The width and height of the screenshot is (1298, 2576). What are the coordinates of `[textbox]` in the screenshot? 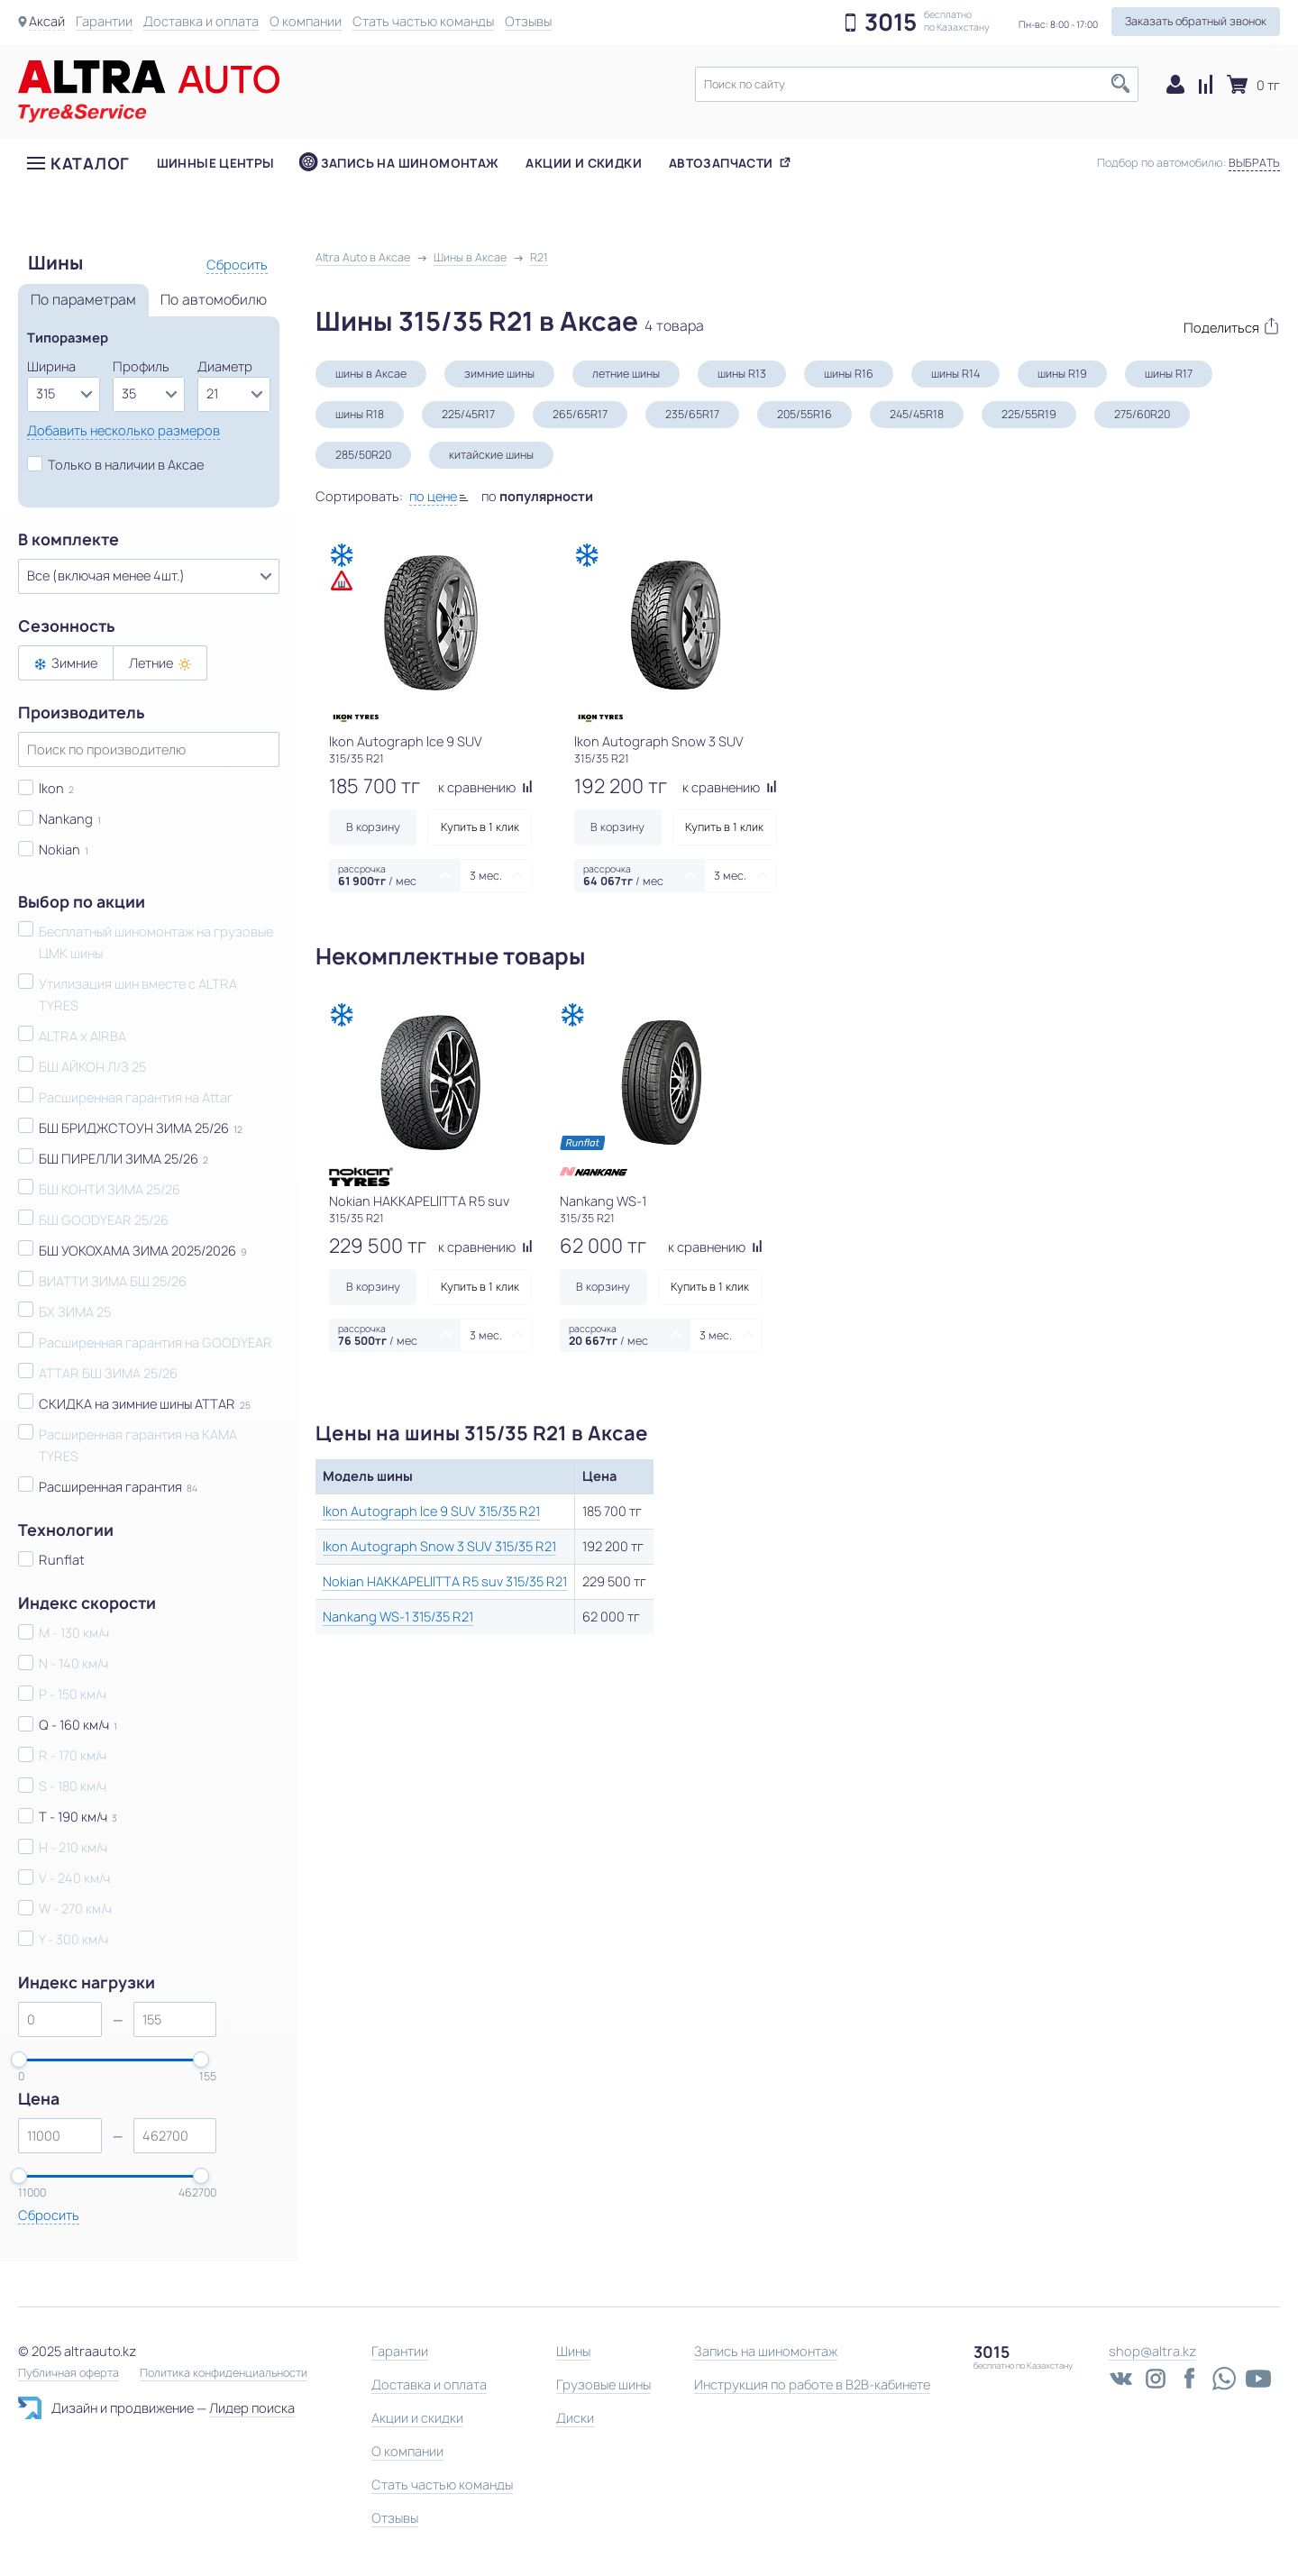 It's located at (916, 84).